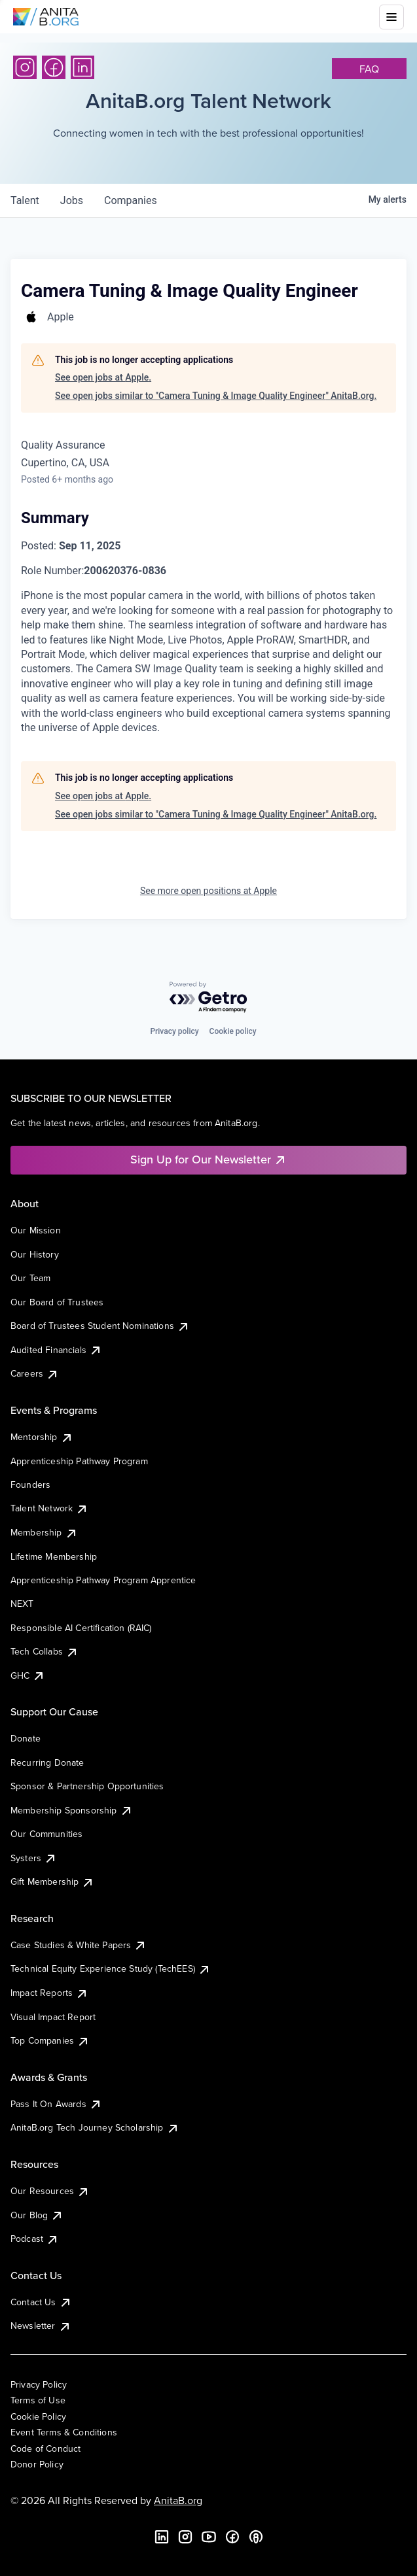 This screenshot has width=417, height=2576. What do you see at coordinates (110, 1968) in the screenshot?
I see `Technical Equity Experience Study (TechEES)` at bounding box center [110, 1968].